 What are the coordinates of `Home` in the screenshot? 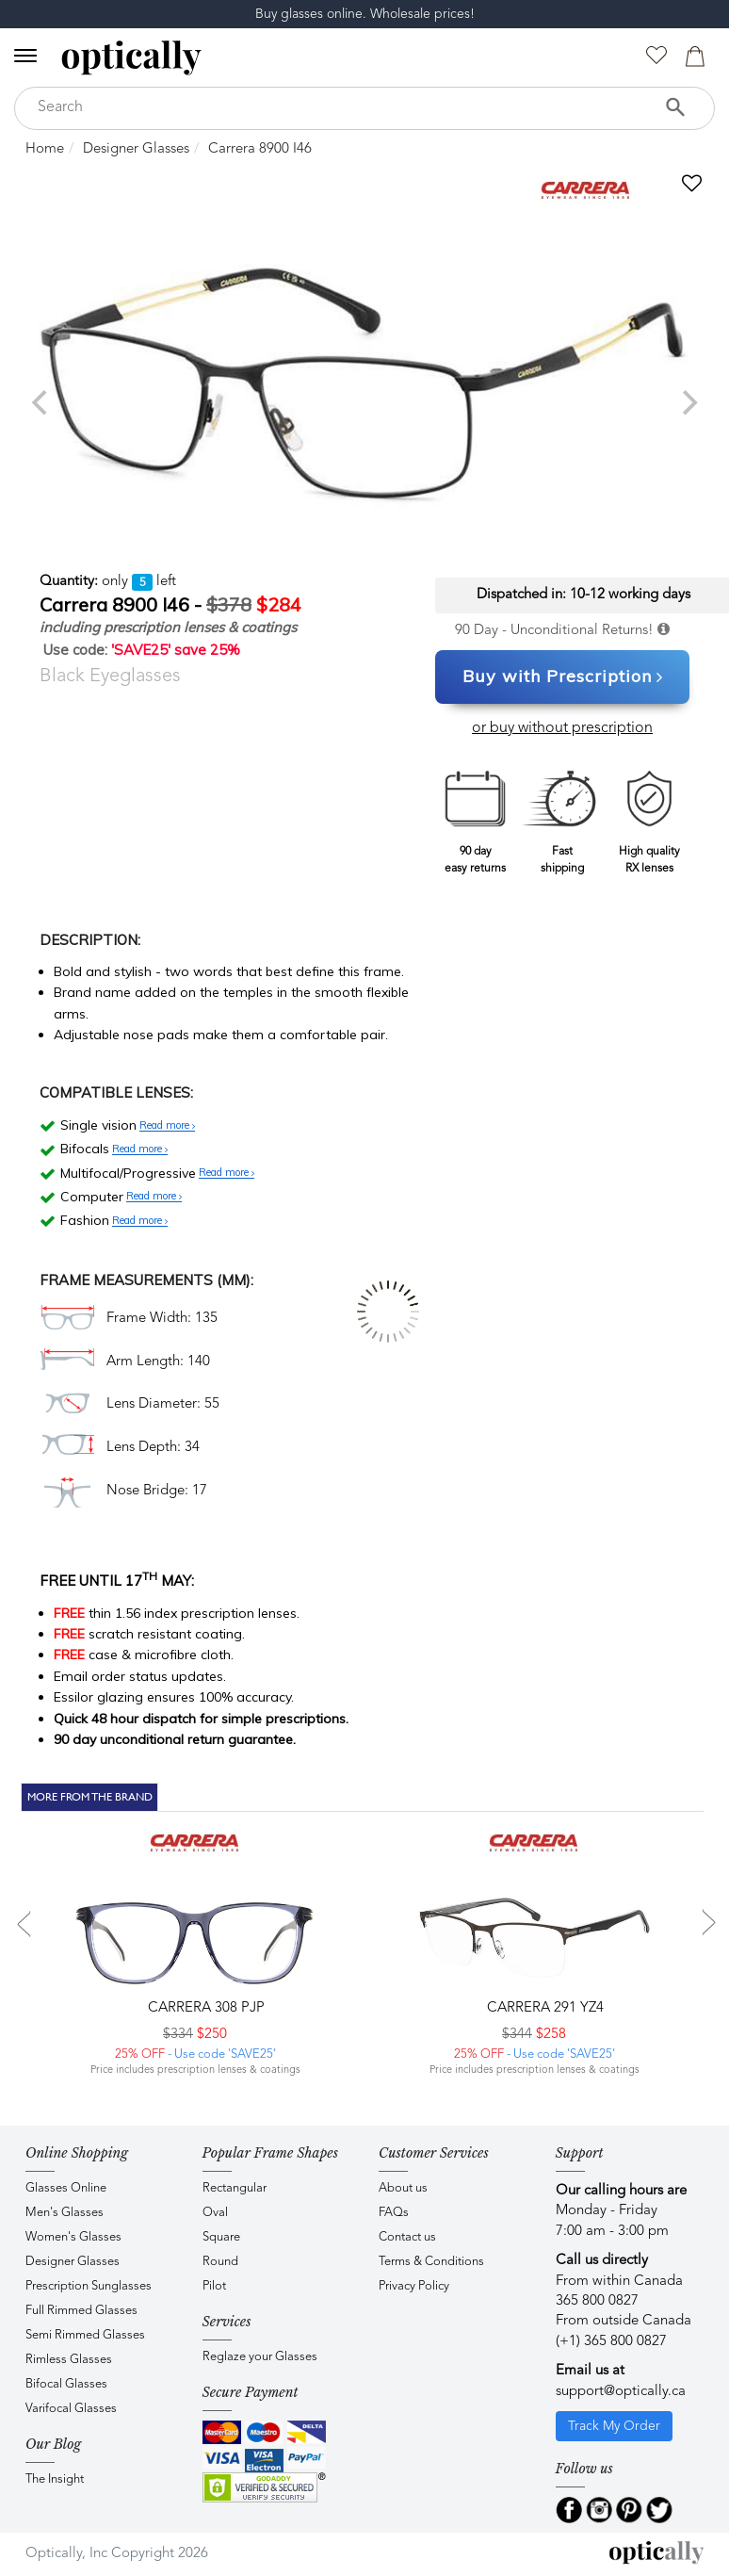 It's located at (44, 149).